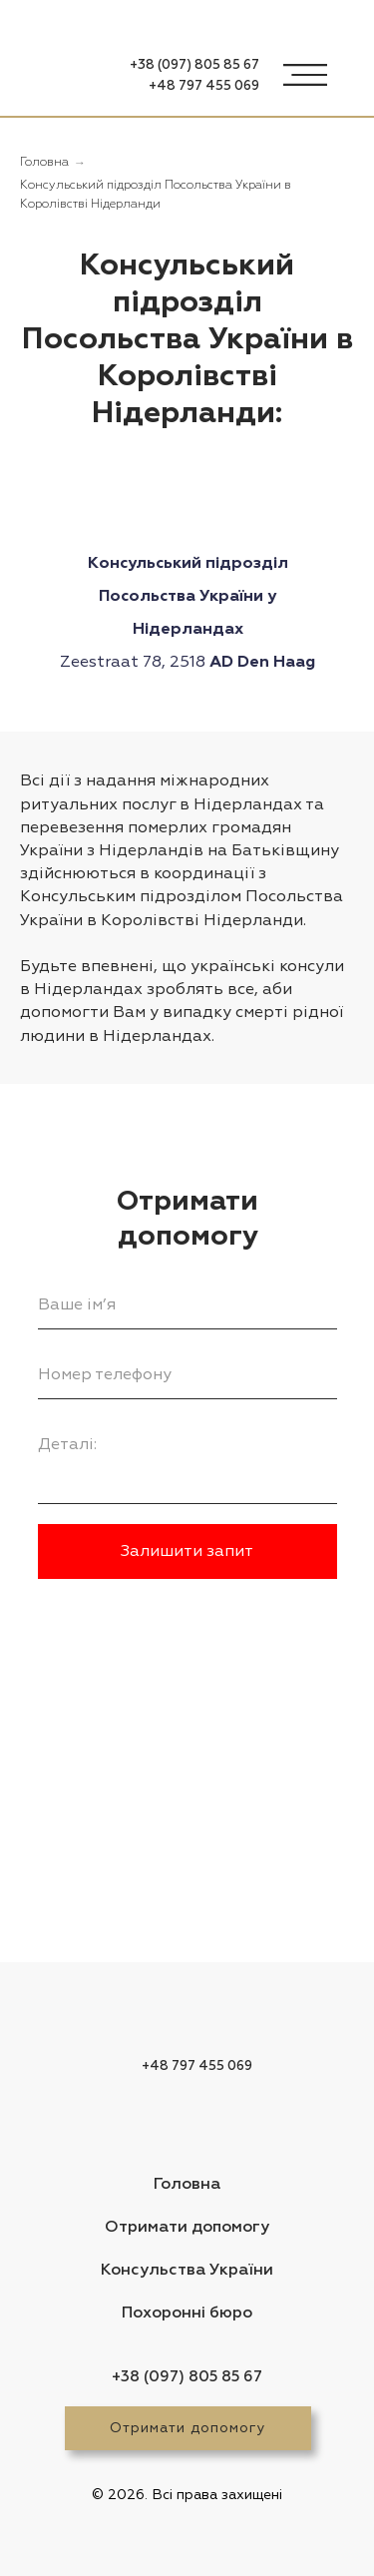 Image resolution: width=374 pixels, height=2576 pixels. What do you see at coordinates (187, 1551) in the screenshot?
I see `Залишити запит` at bounding box center [187, 1551].